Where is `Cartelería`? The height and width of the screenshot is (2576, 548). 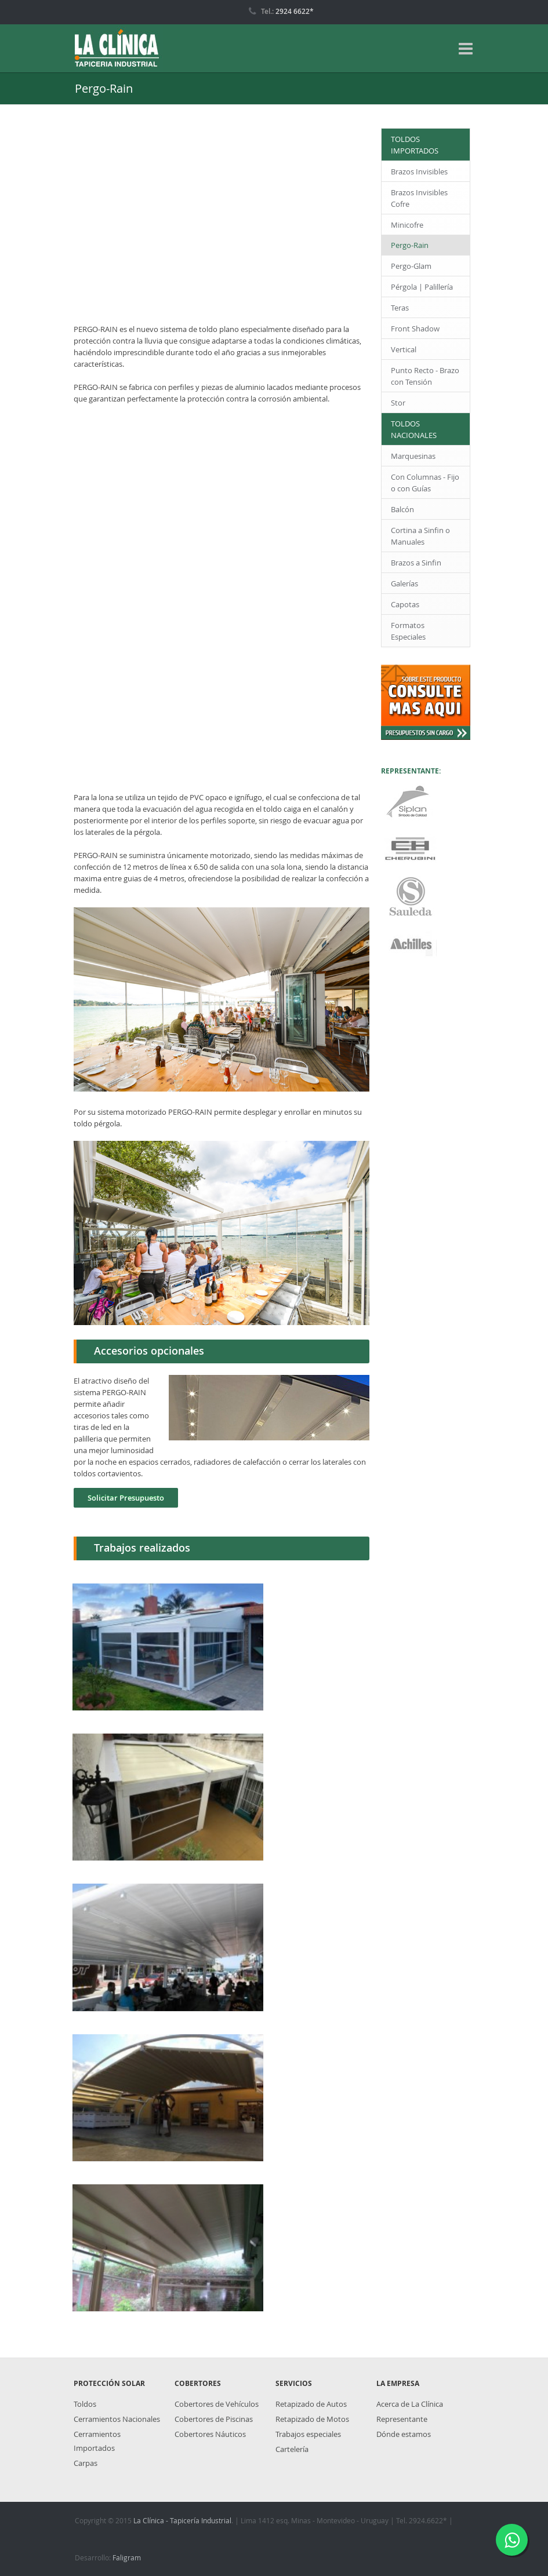 Cartelería is located at coordinates (292, 2449).